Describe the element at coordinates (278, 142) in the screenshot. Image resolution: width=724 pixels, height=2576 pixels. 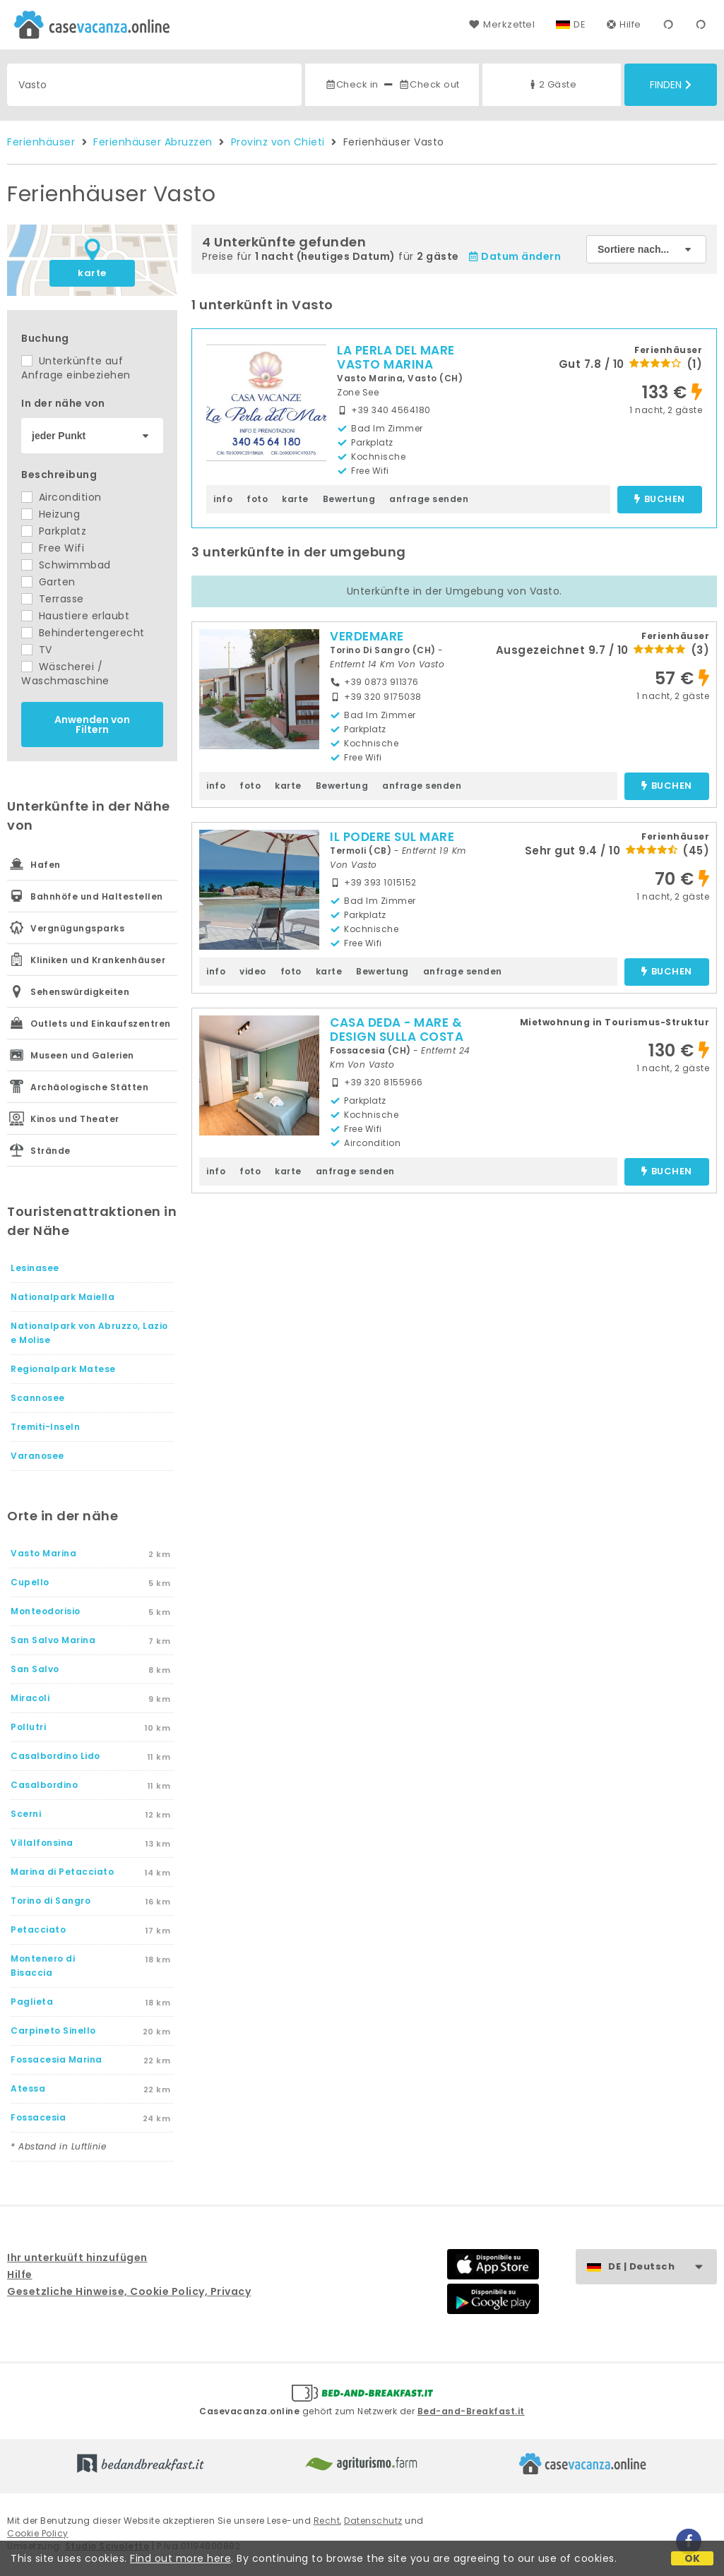
I see `Provinz von Chieti` at that location.